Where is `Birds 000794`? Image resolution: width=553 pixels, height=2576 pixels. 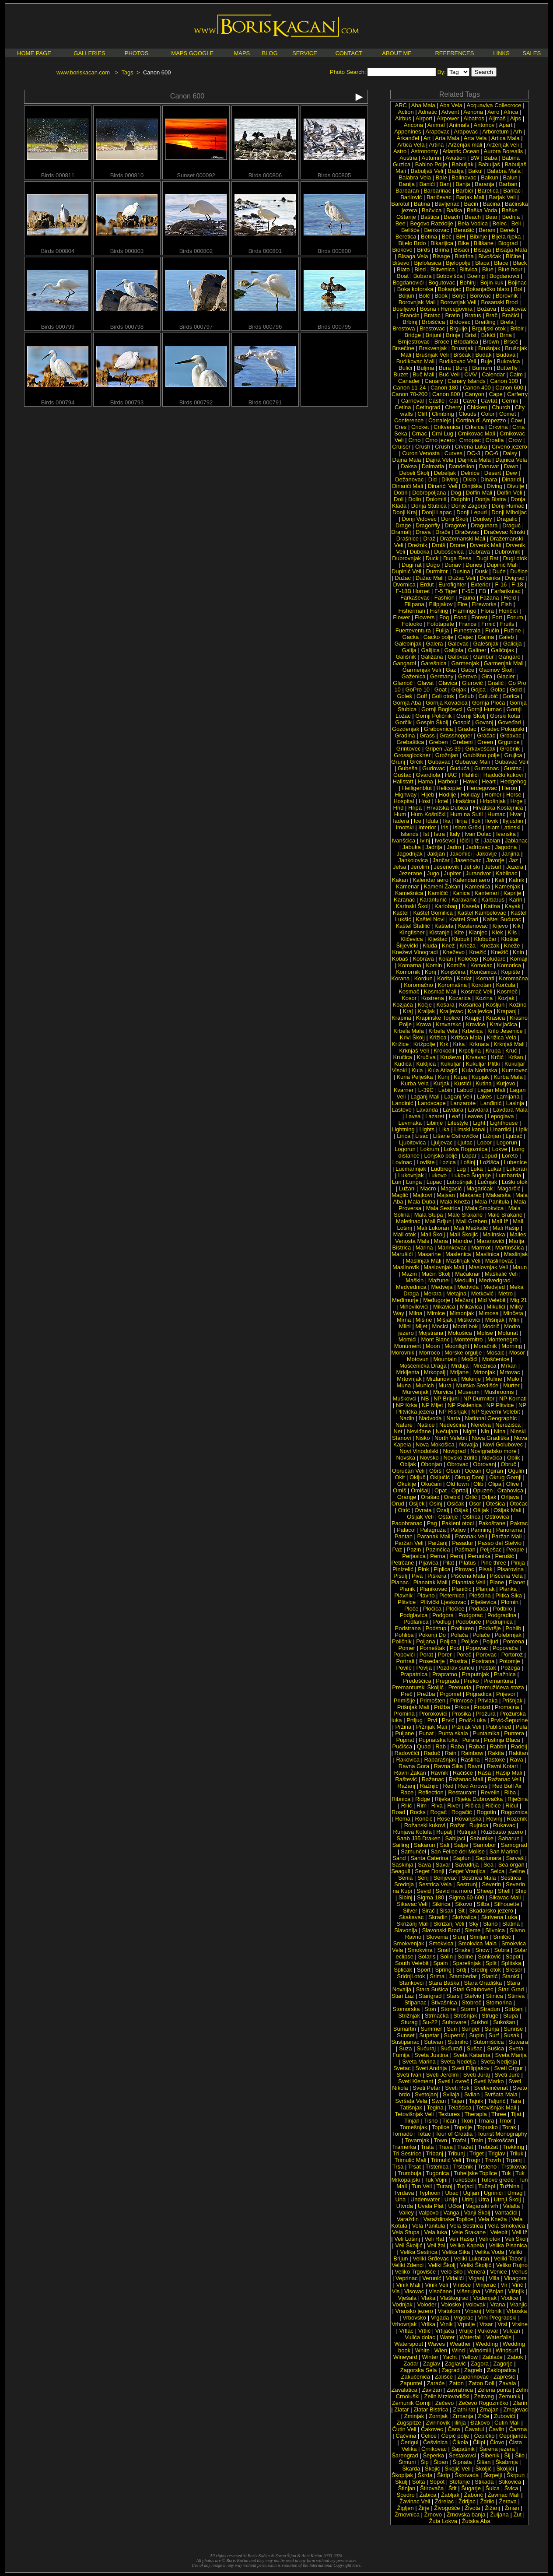 Birds 000794 is located at coordinates (58, 400).